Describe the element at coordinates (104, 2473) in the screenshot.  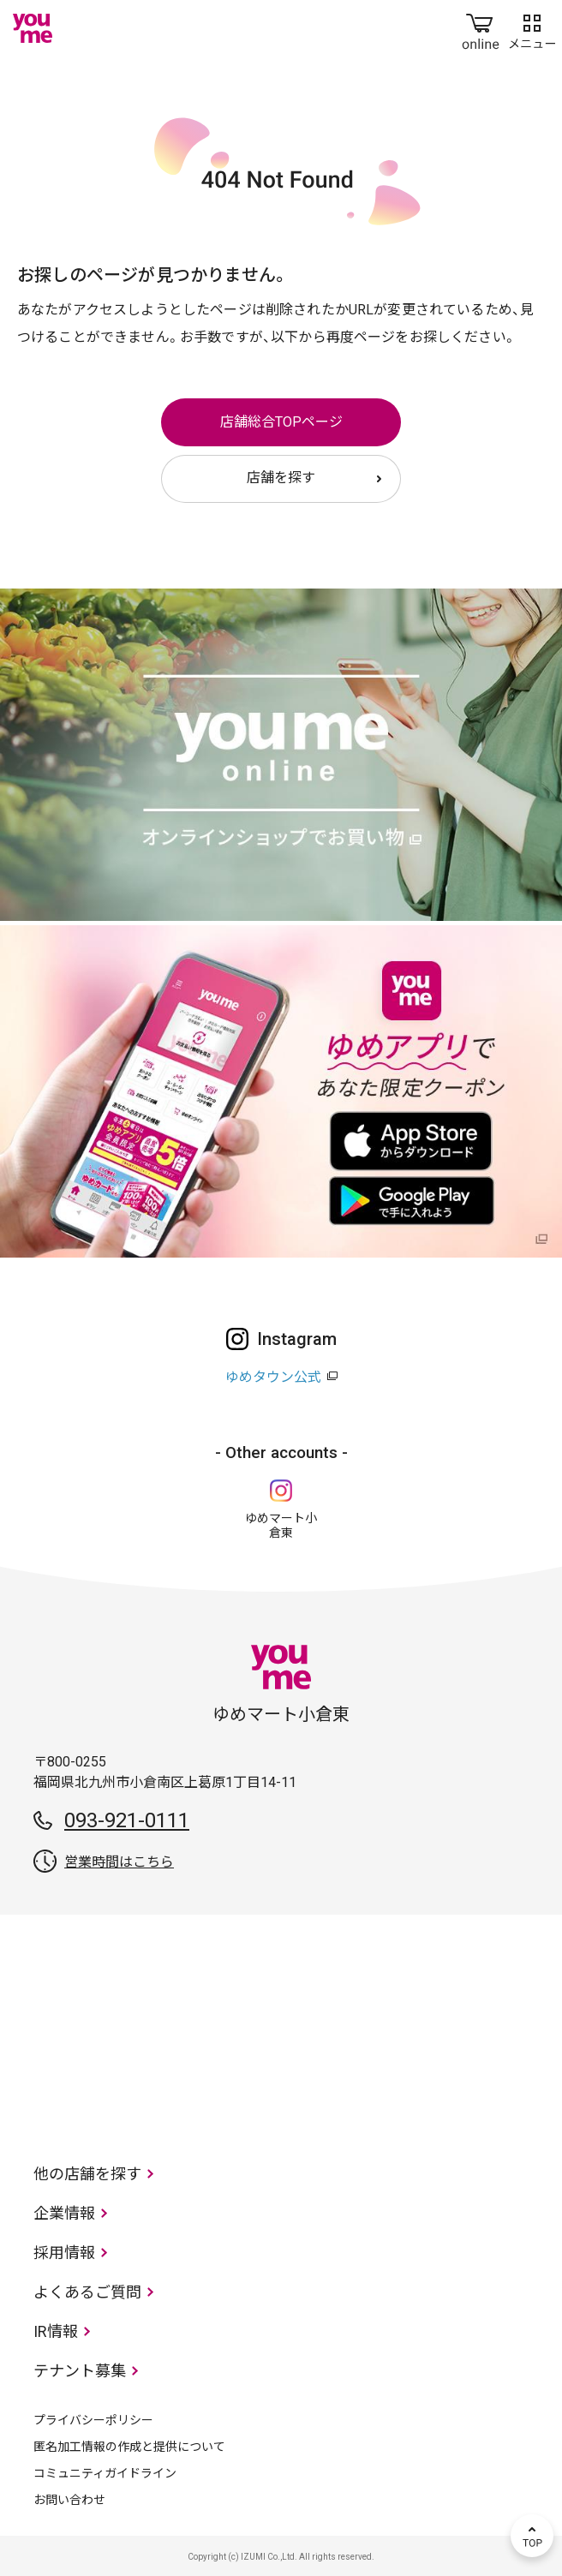
I see `コミュニティガイドライン` at that location.